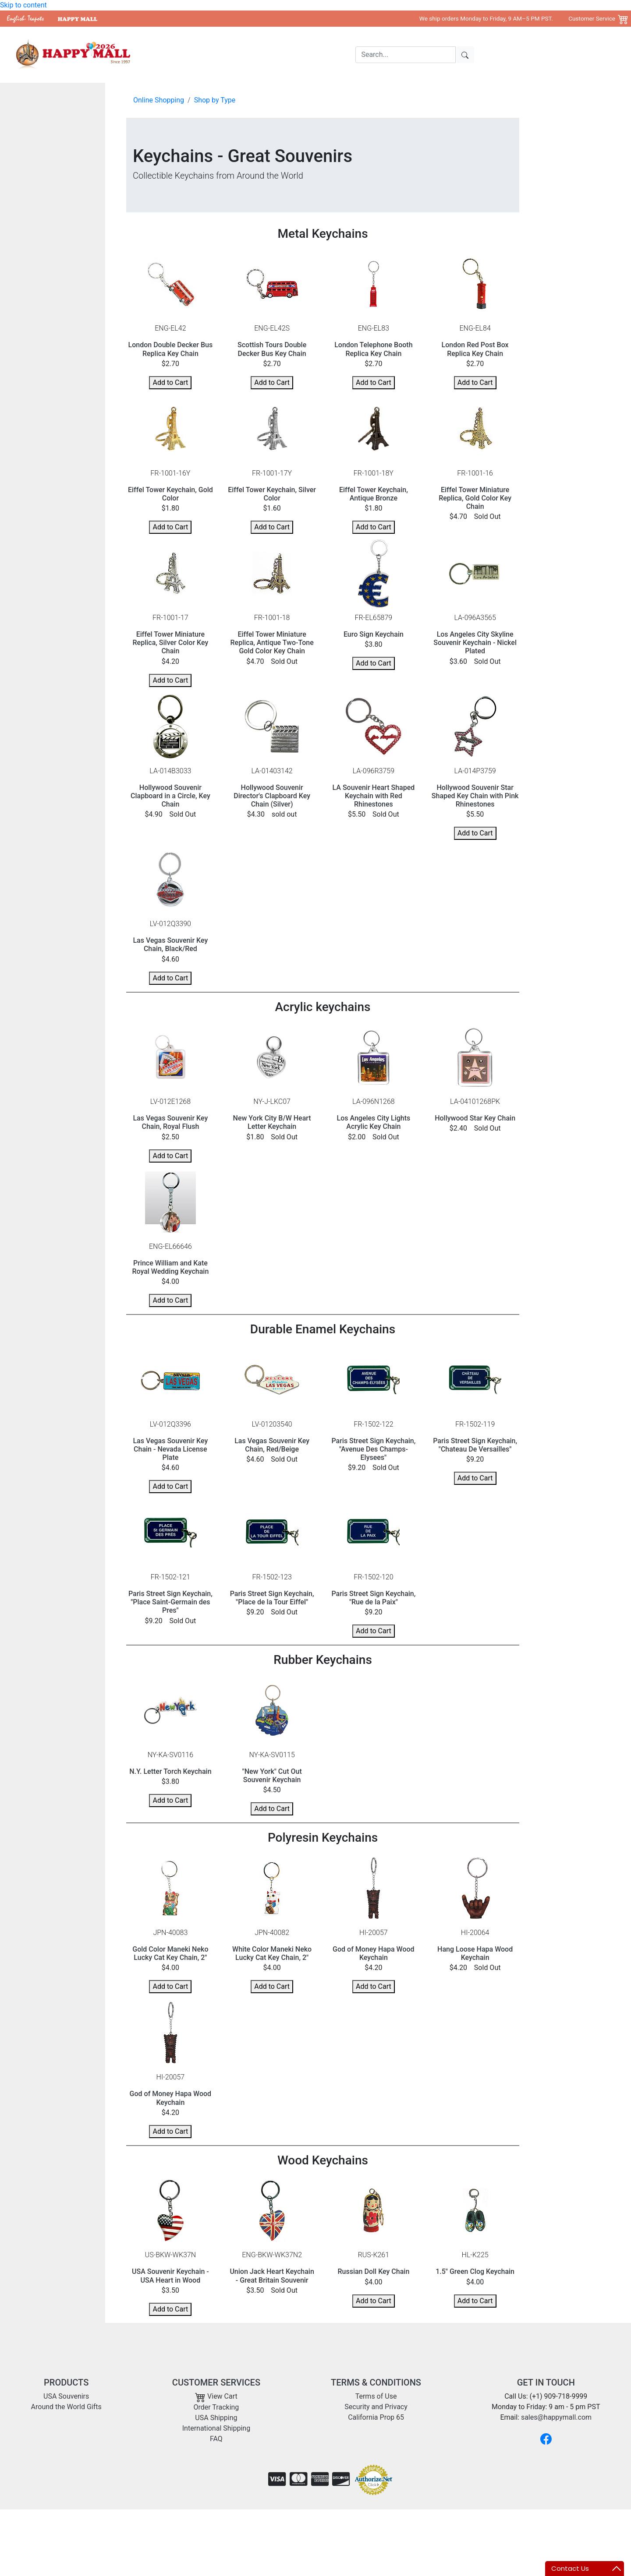 Image resolution: width=631 pixels, height=2576 pixels. I want to click on Add to Cart, so click(170, 382).